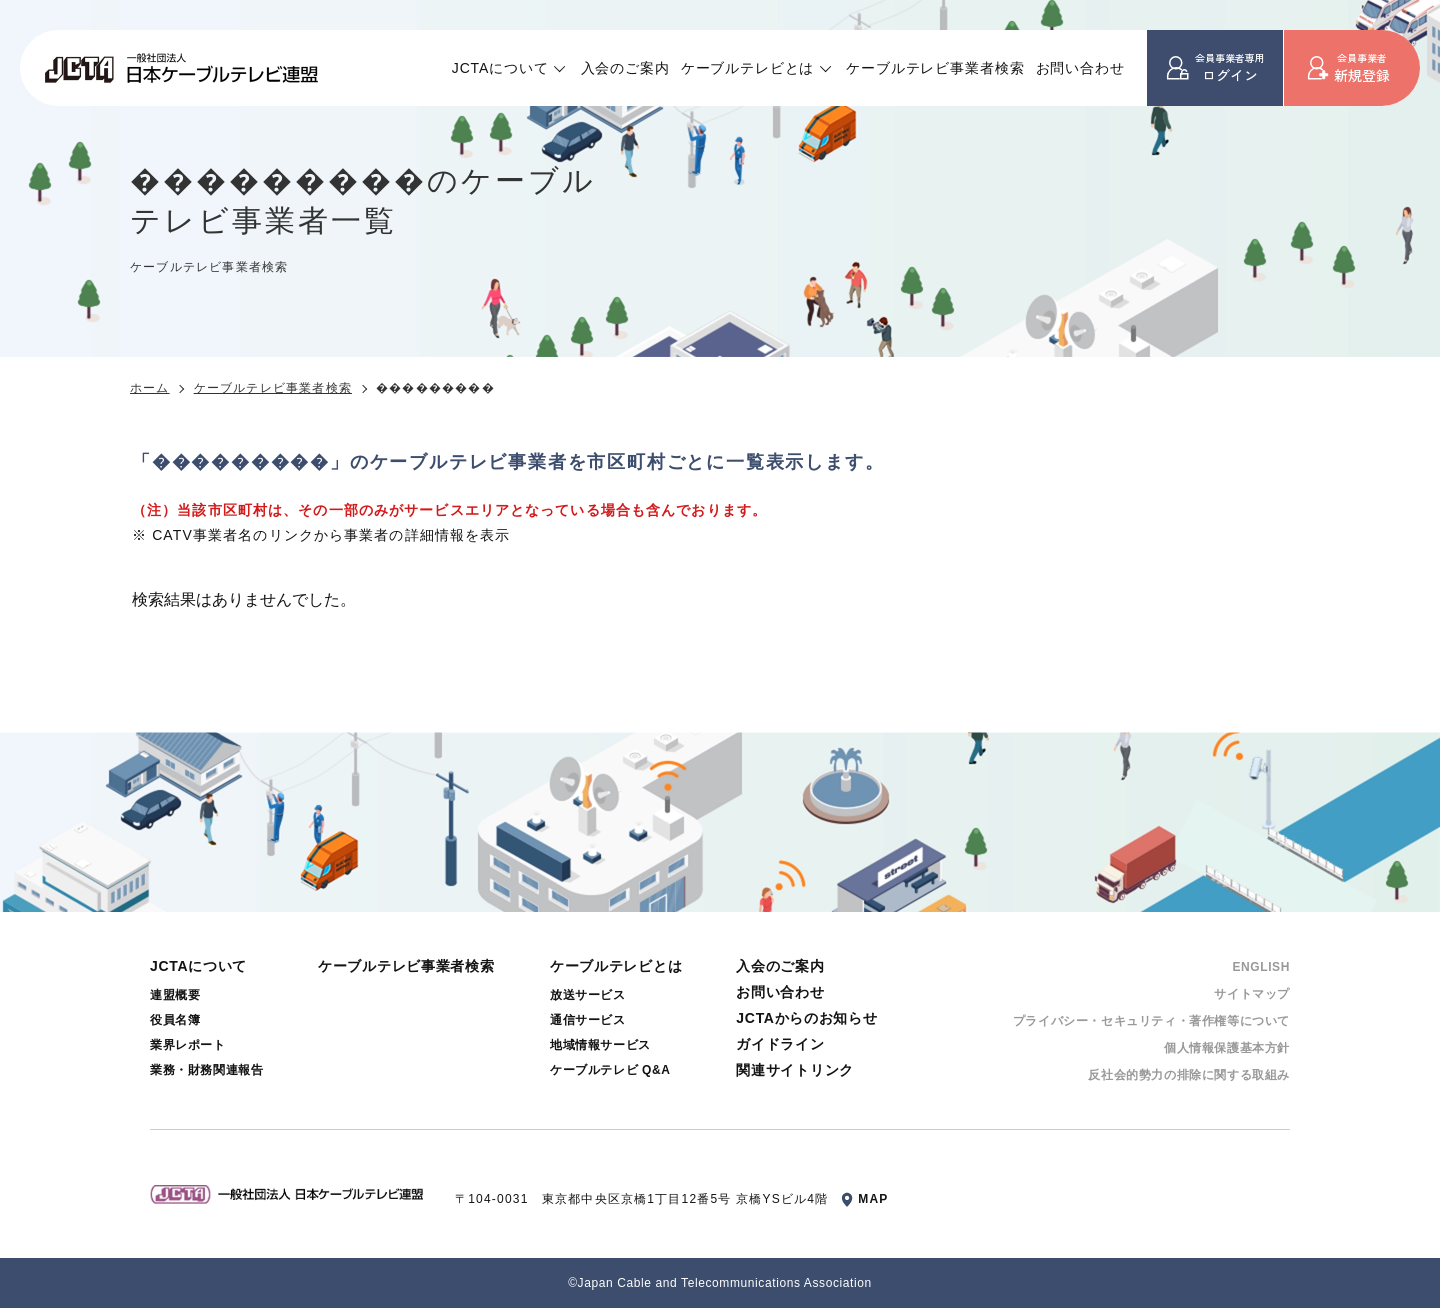 Image resolution: width=1440 pixels, height=1308 pixels. I want to click on 連盟概要, so click(175, 995).